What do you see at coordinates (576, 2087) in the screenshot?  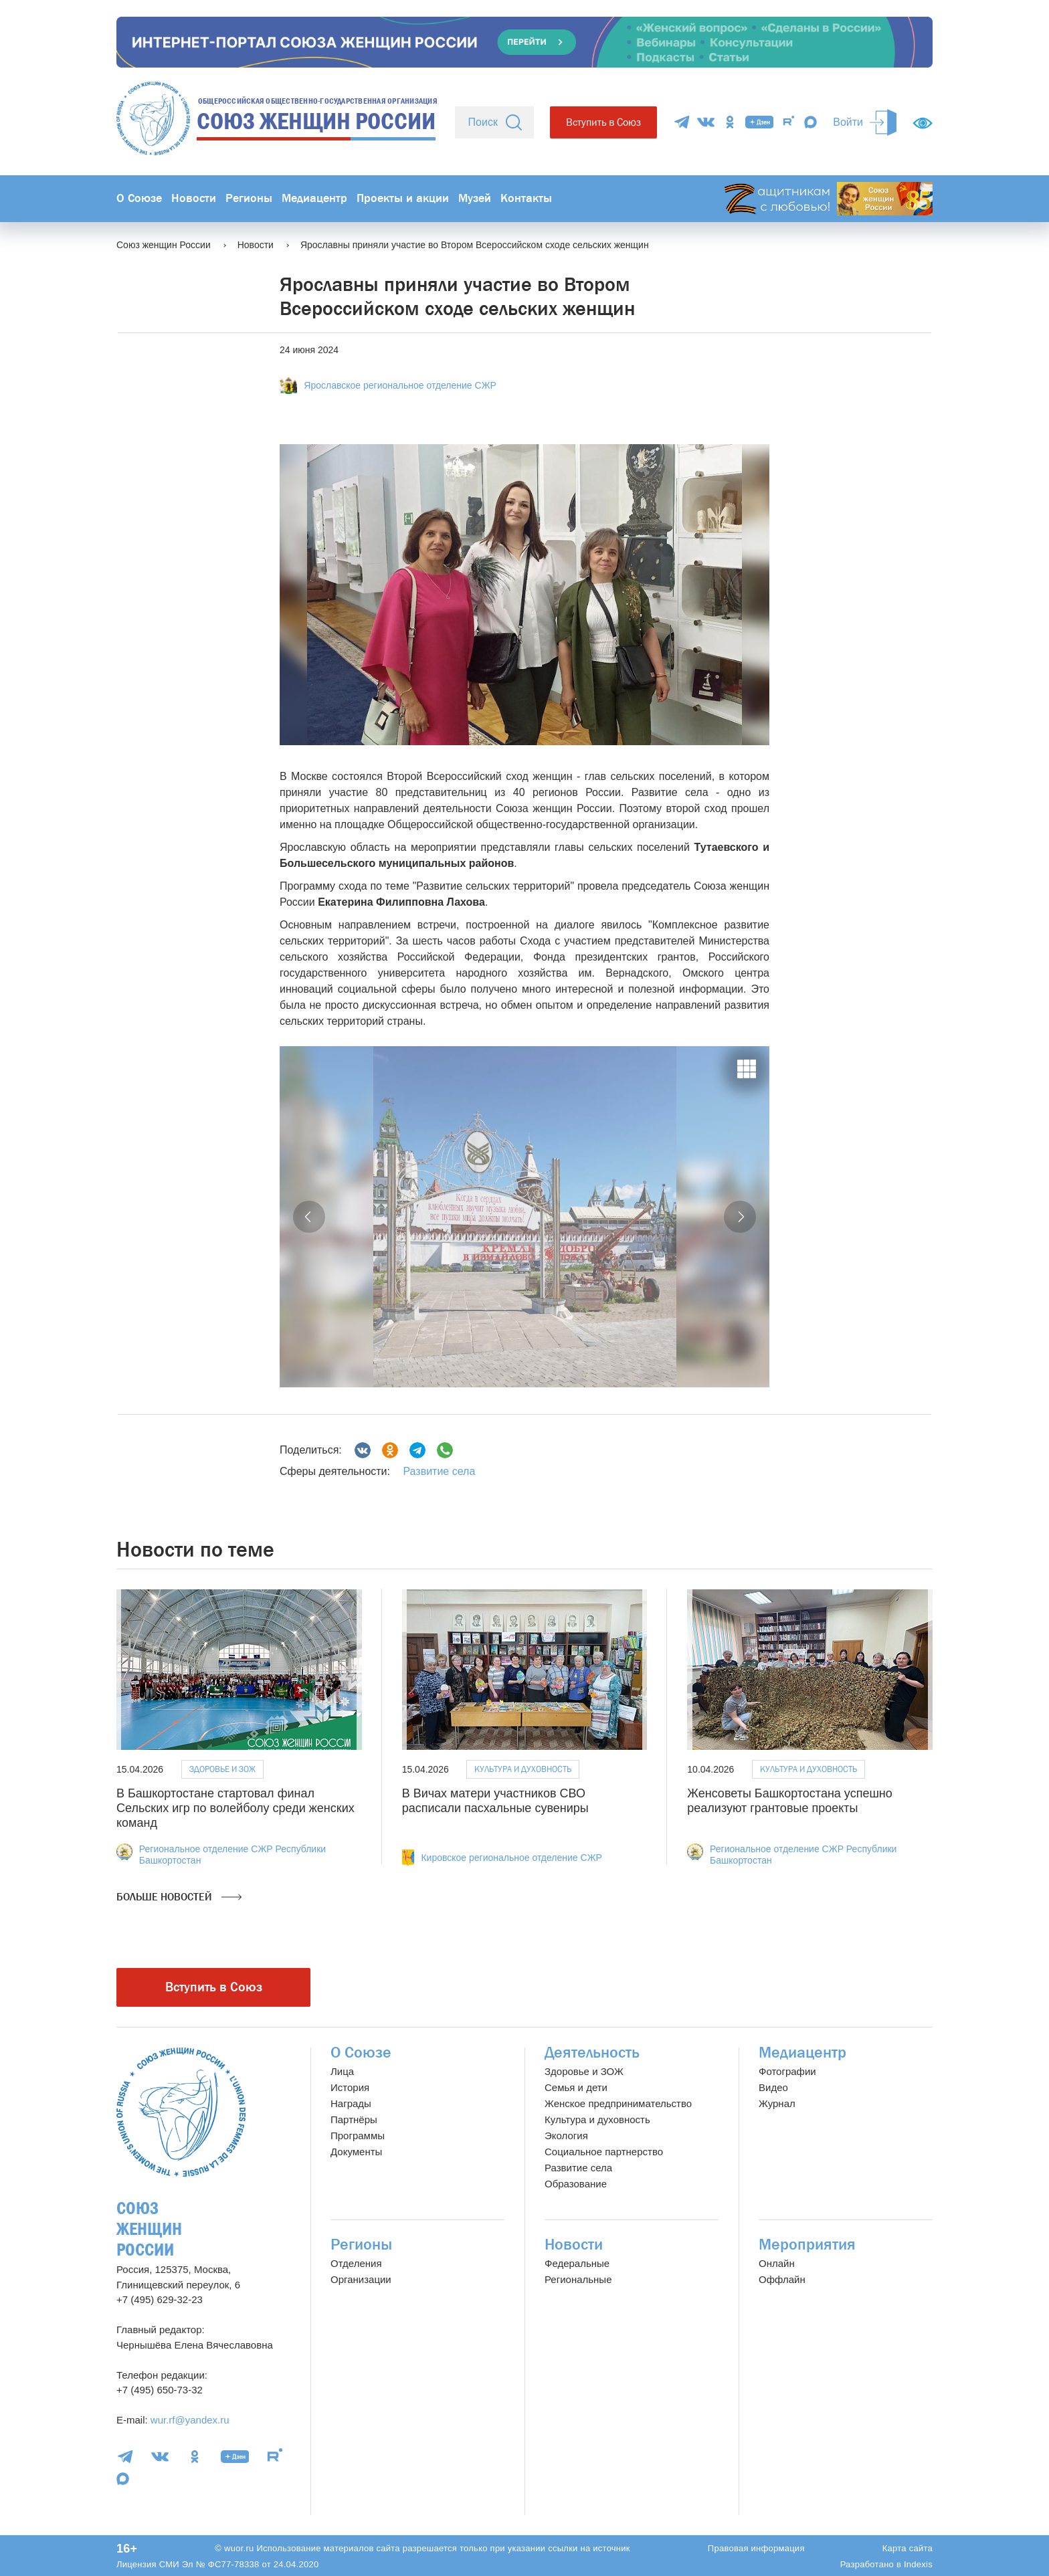 I see `Семья и дети` at bounding box center [576, 2087].